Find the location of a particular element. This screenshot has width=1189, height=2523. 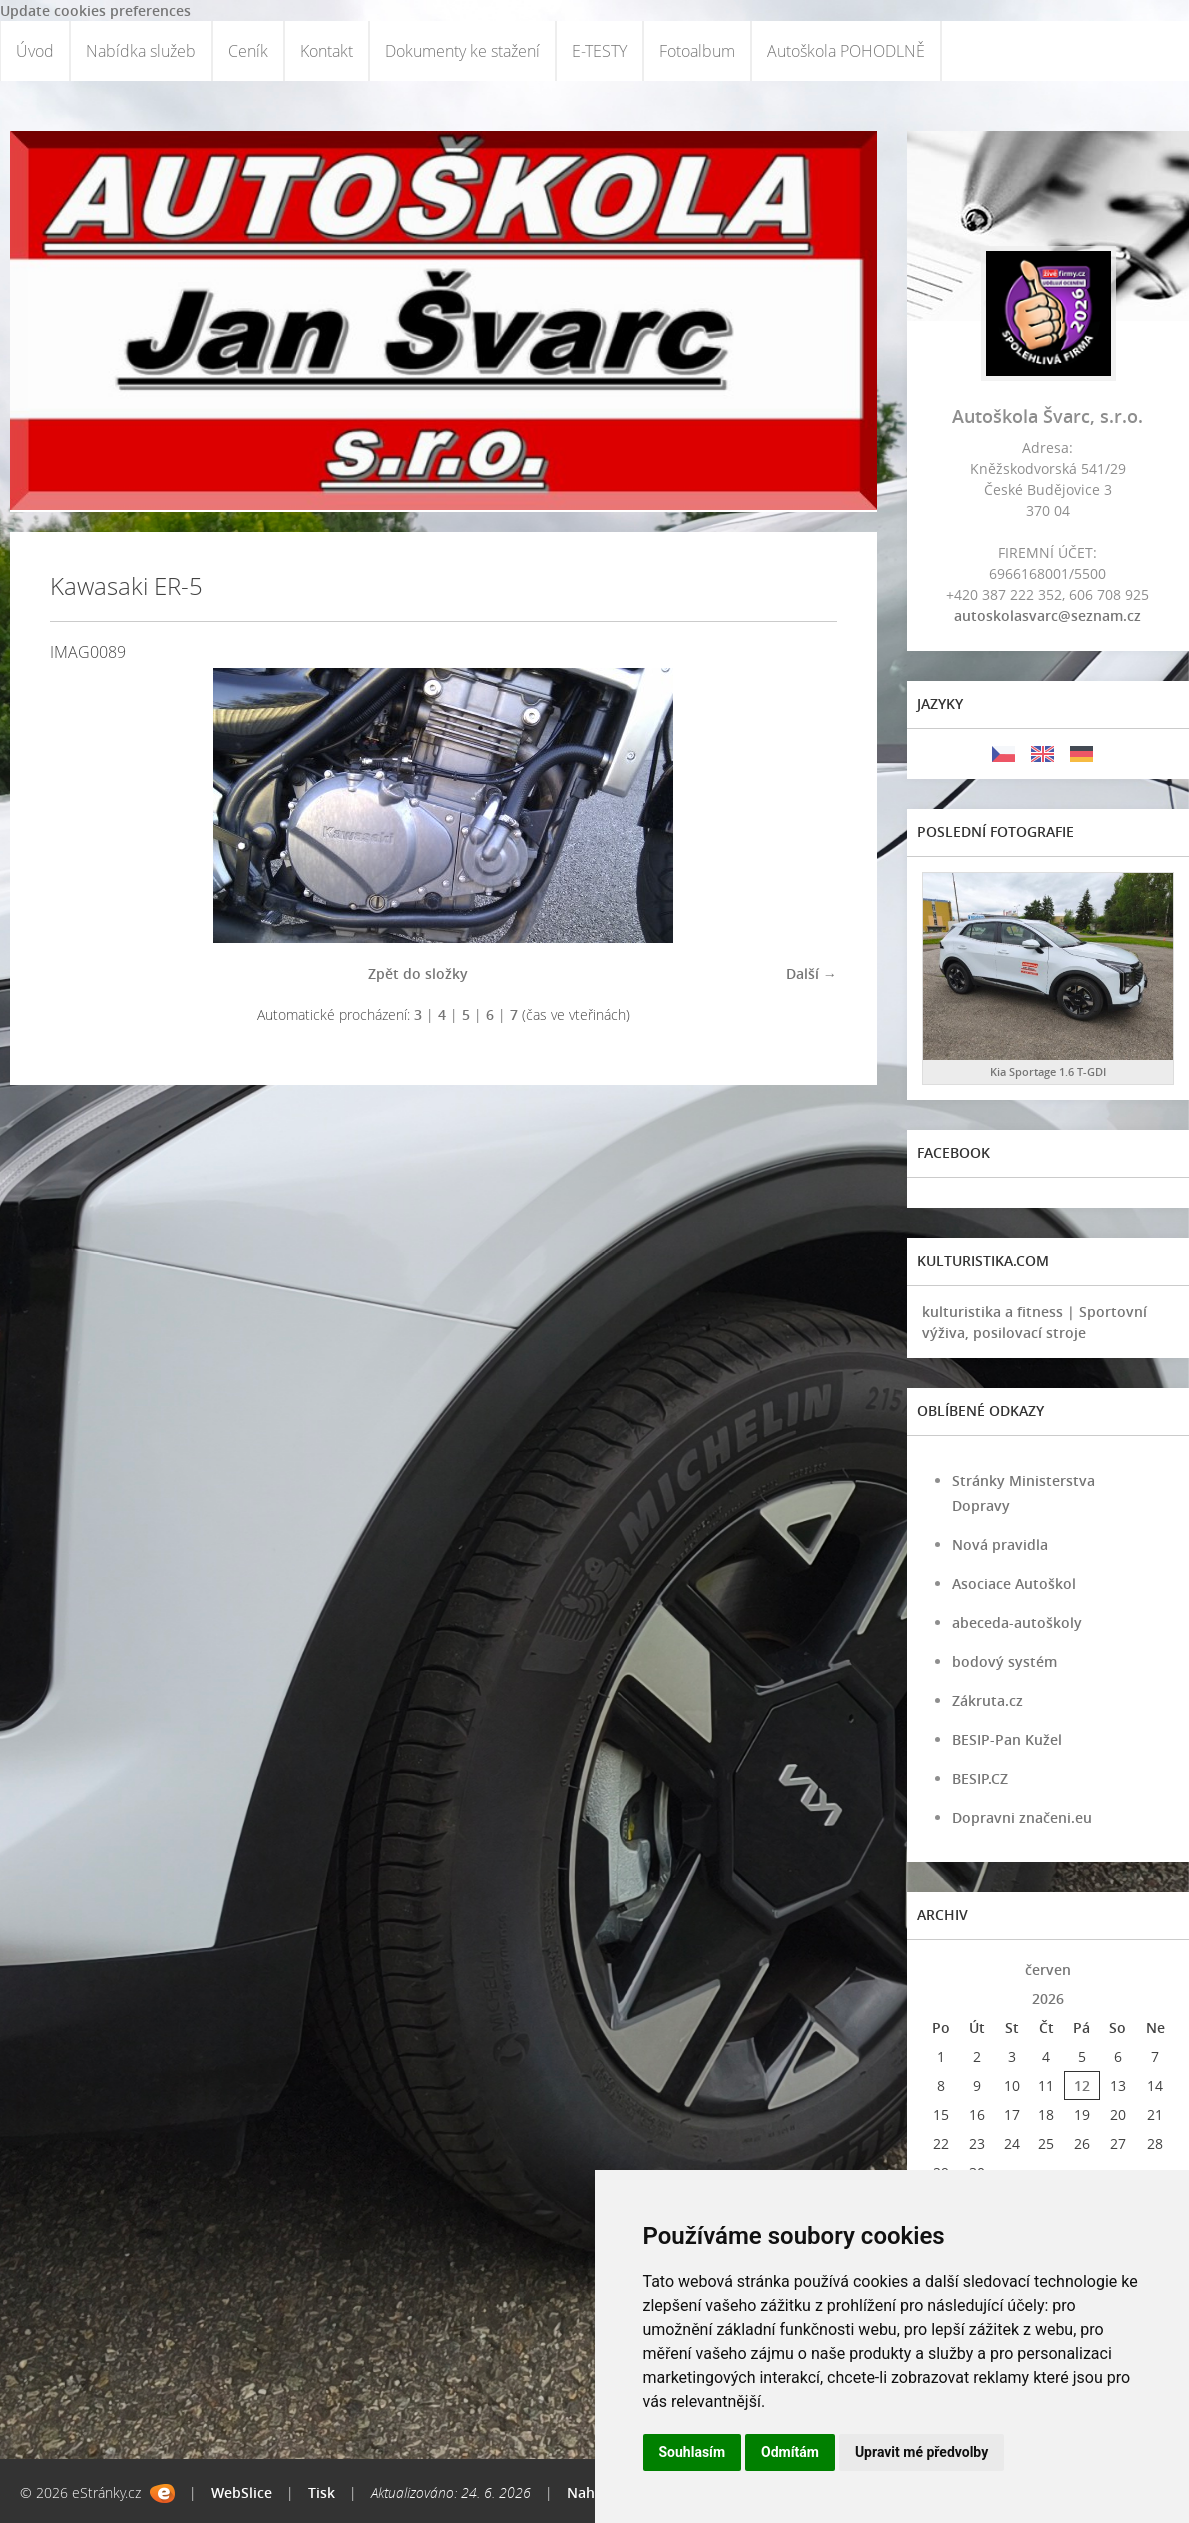

Úvod is located at coordinates (35, 51).